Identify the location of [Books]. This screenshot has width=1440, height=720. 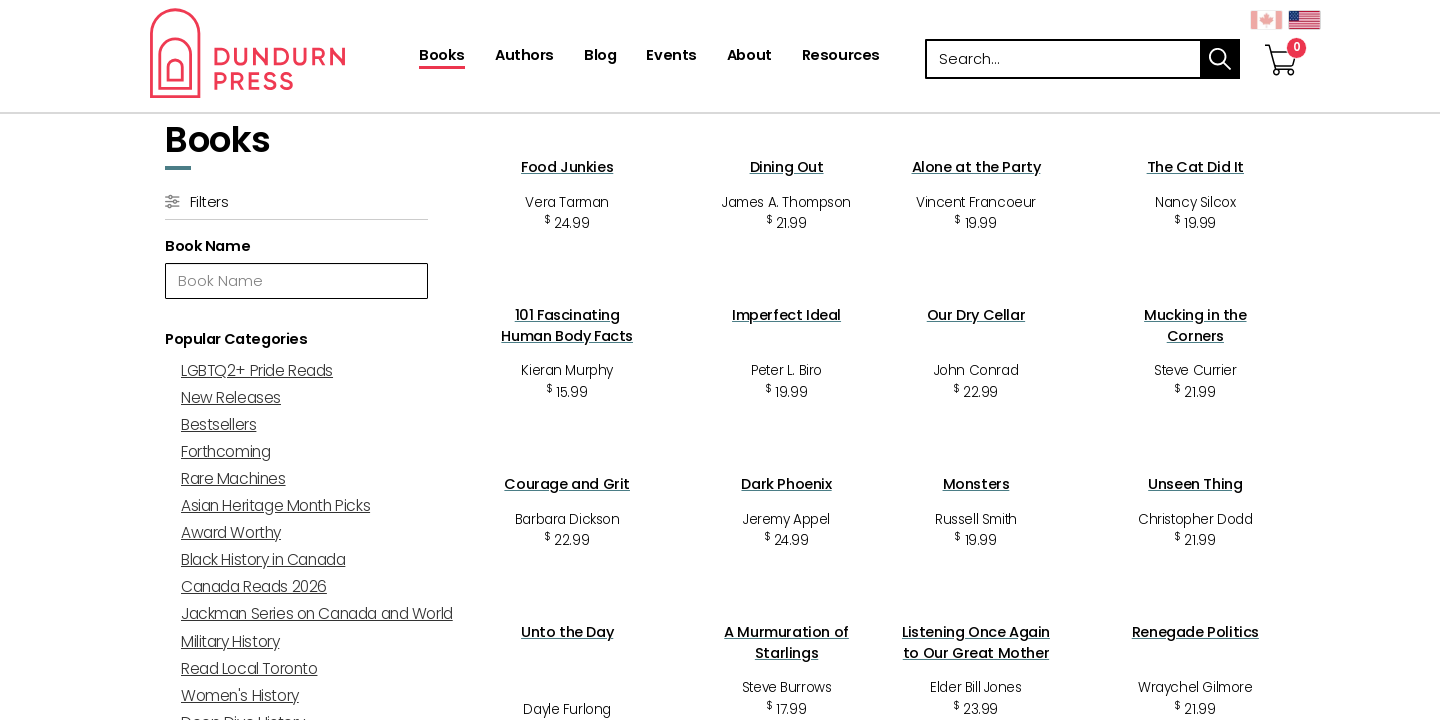
(442, 57).